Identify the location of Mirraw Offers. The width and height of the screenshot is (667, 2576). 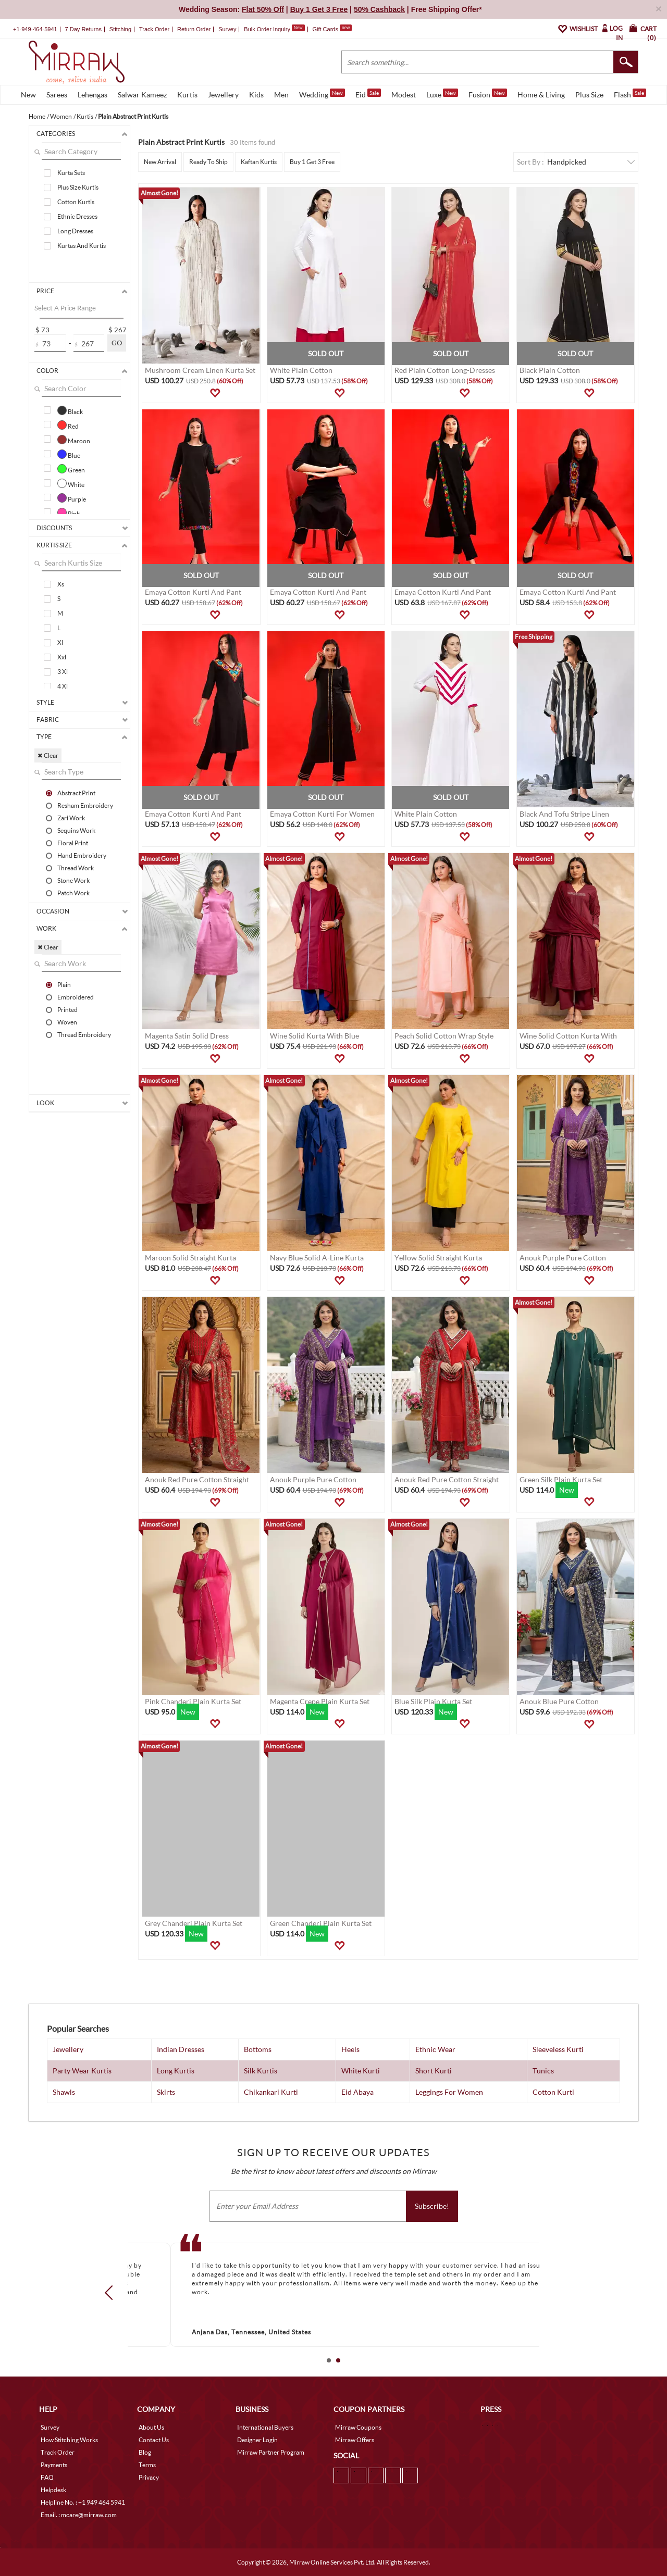
(354, 2440).